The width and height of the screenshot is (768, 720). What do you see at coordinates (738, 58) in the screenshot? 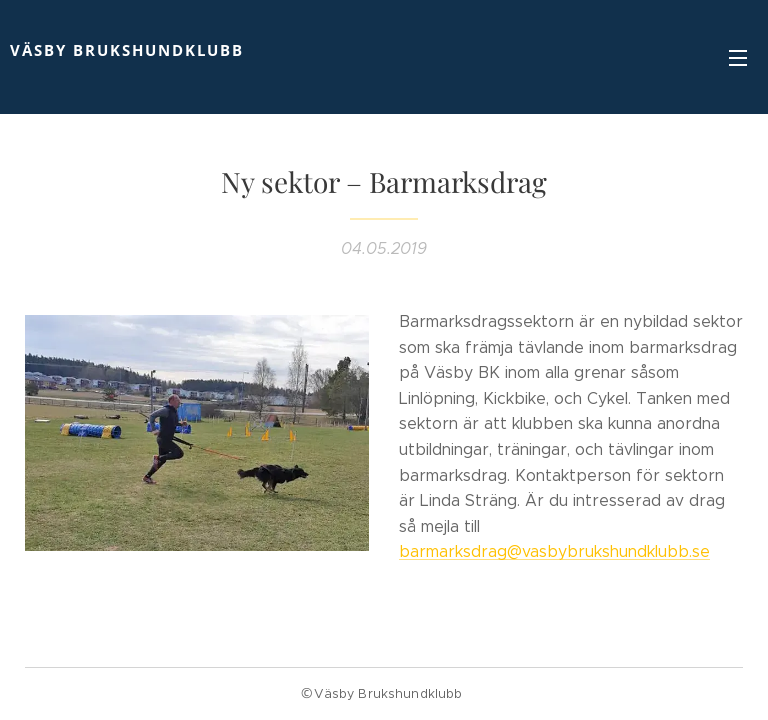
I see `Meny` at bounding box center [738, 58].